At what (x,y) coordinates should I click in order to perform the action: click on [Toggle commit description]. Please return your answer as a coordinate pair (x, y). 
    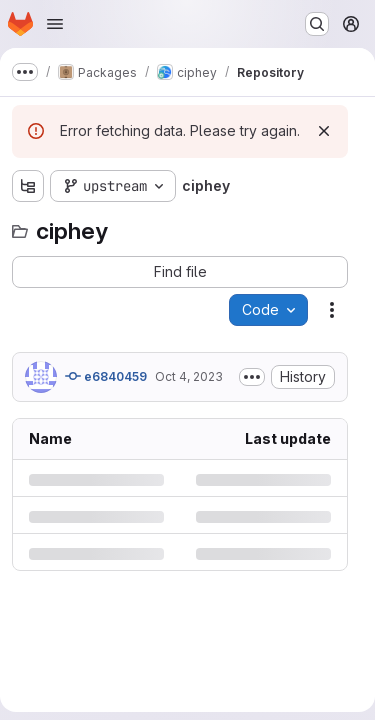
    Looking at the image, I should click on (252, 377).